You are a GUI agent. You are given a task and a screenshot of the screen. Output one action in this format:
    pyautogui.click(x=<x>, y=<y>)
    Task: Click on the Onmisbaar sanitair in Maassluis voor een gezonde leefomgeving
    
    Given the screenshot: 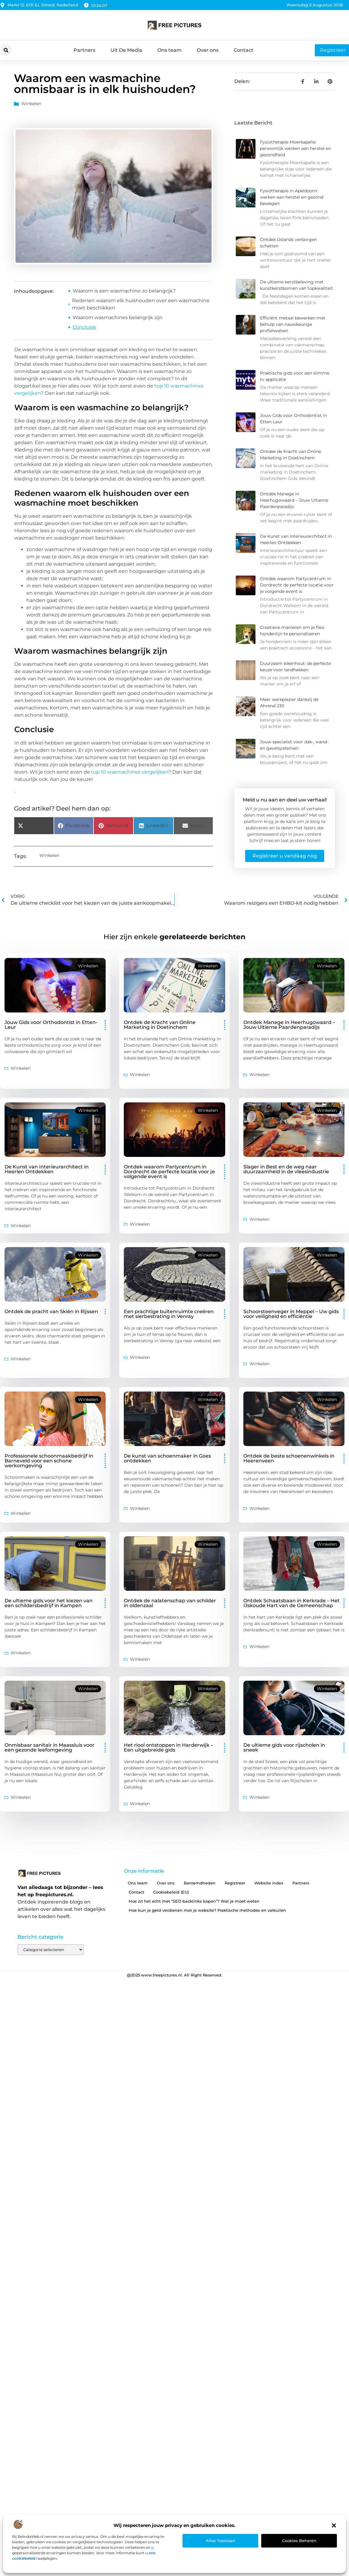 What is the action you would take?
    pyautogui.click(x=49, y=1747)
    